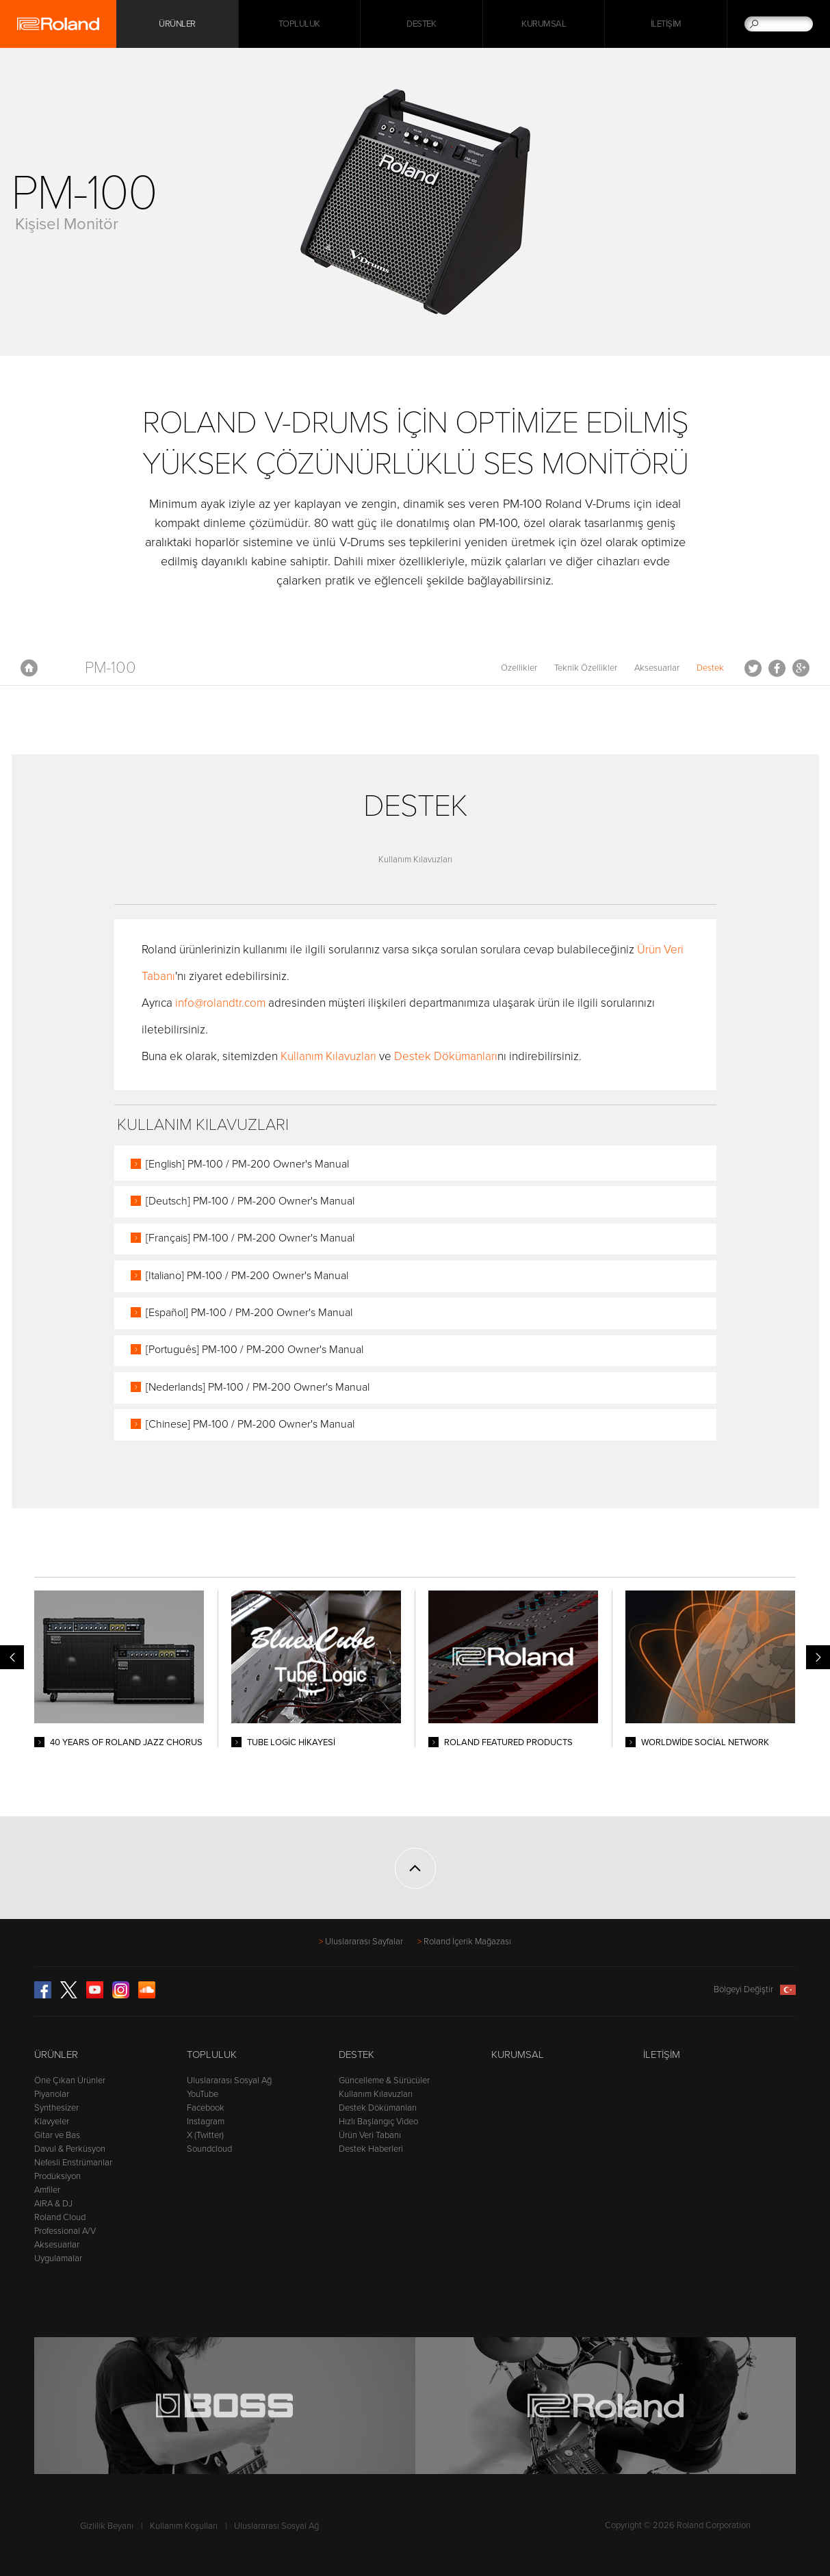  What do you see at coordinates (56, 2107) in the screenshot?
I see `Synthesizer` at bounding box center [56, 2107].